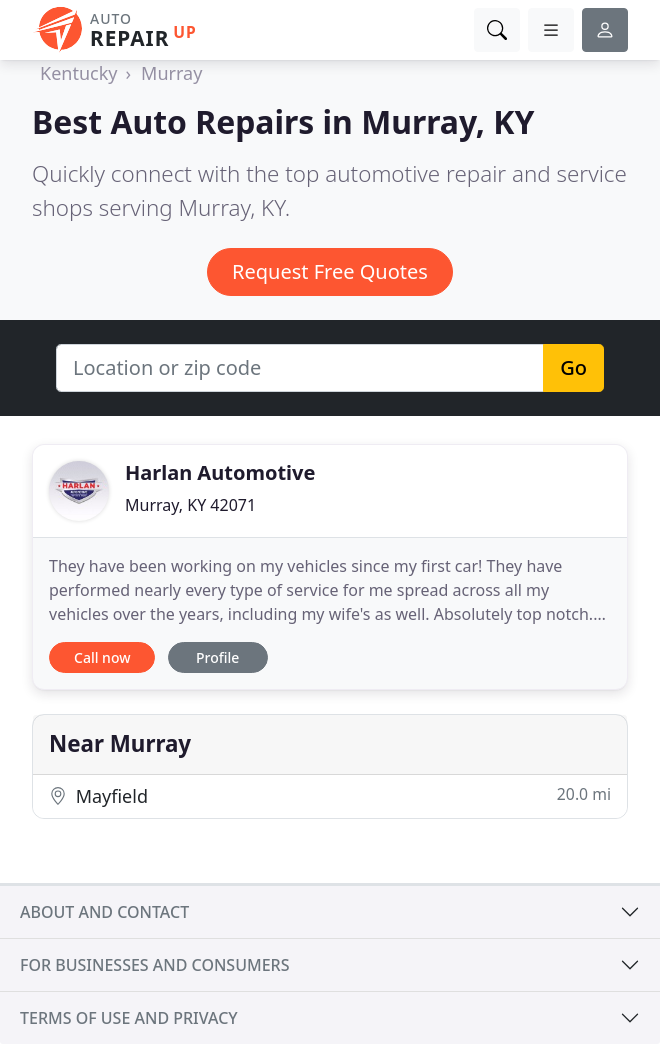  Describe the element at coordinates (330, 271) in the screenshot. I see `Request Free Quotes` at that location.